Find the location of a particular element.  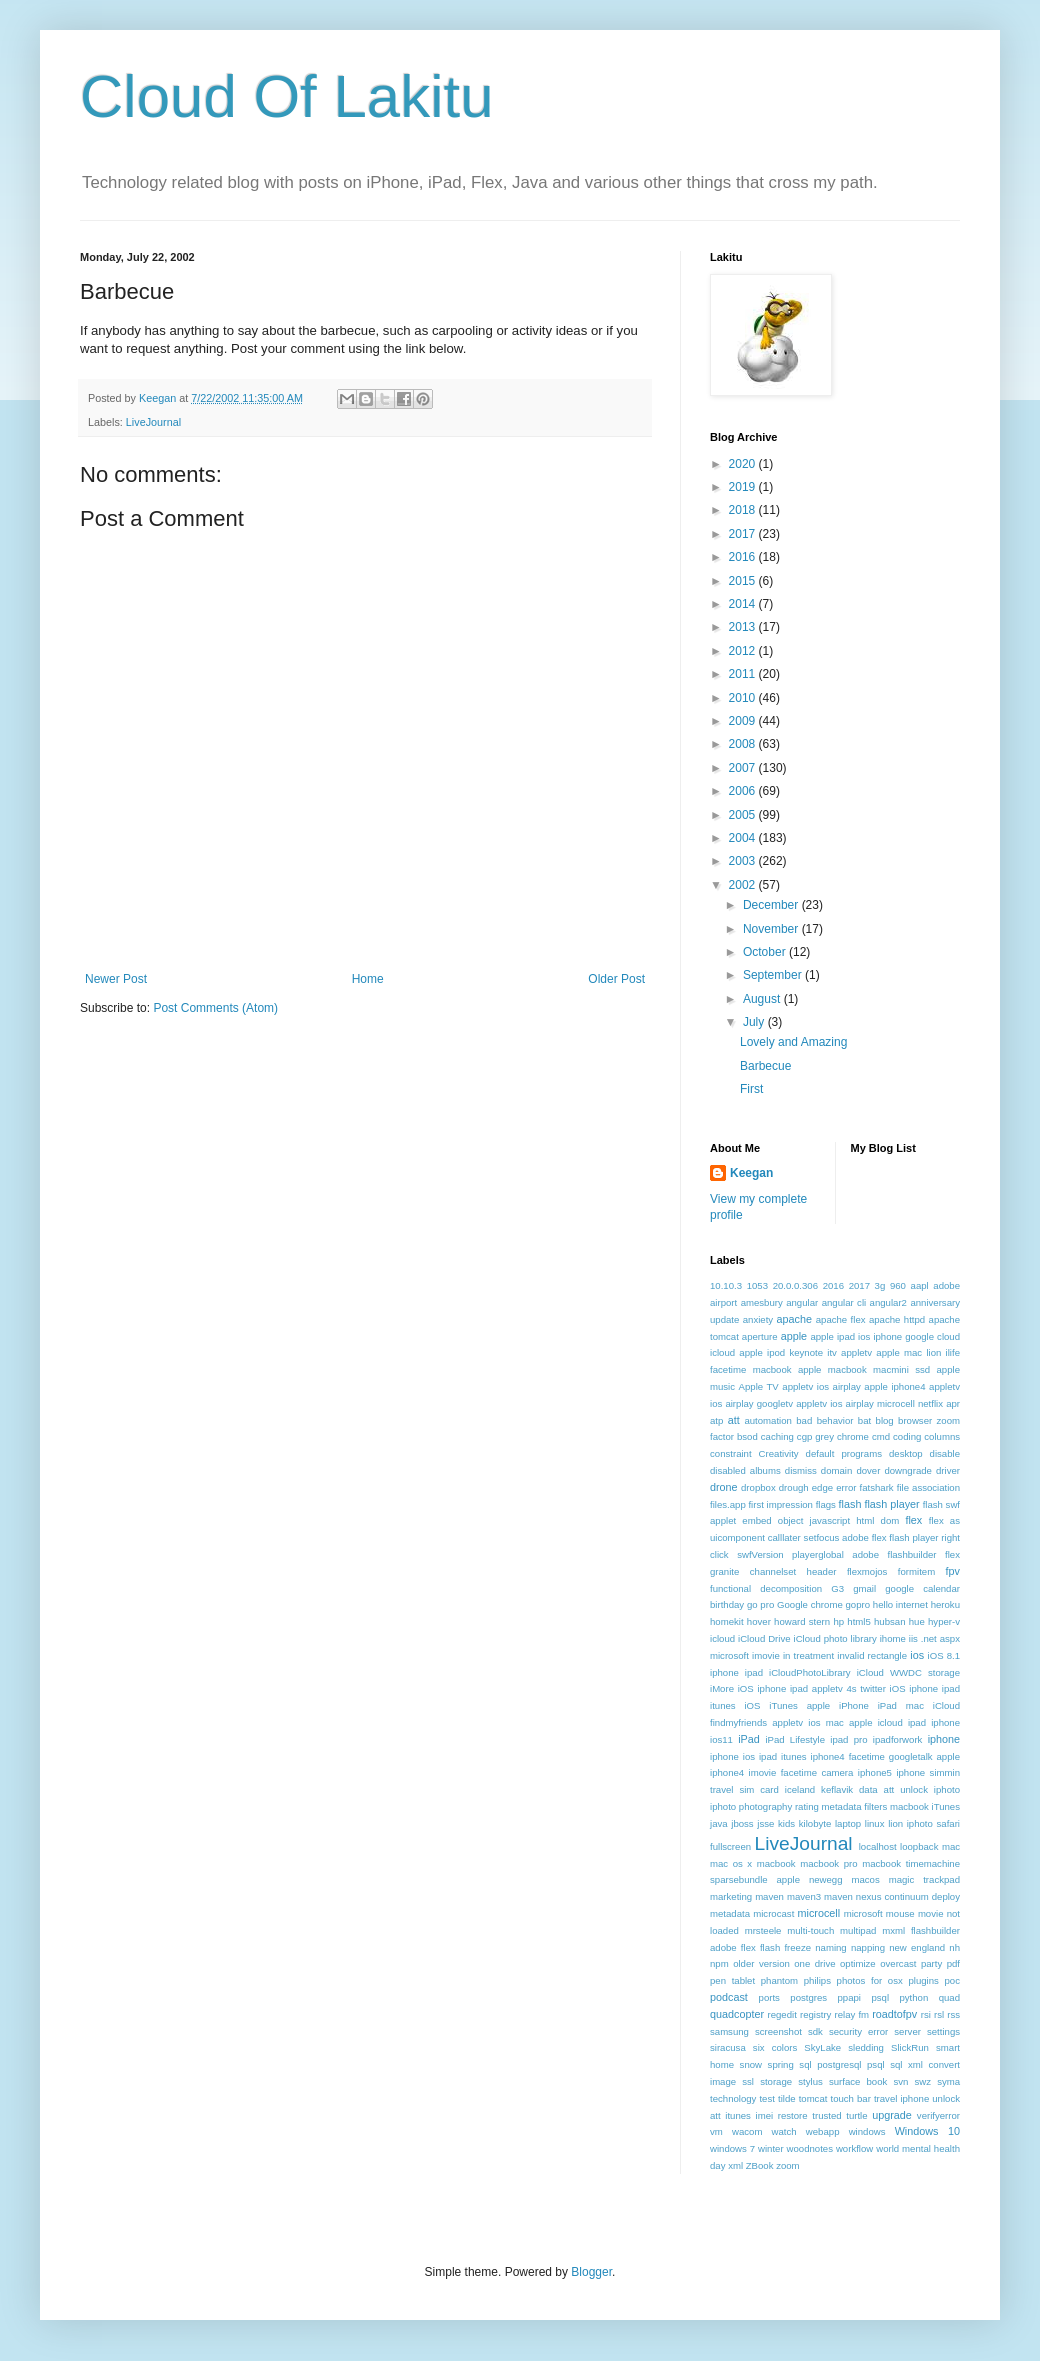

iCloud photo library is located at coordinates (835, 1638).